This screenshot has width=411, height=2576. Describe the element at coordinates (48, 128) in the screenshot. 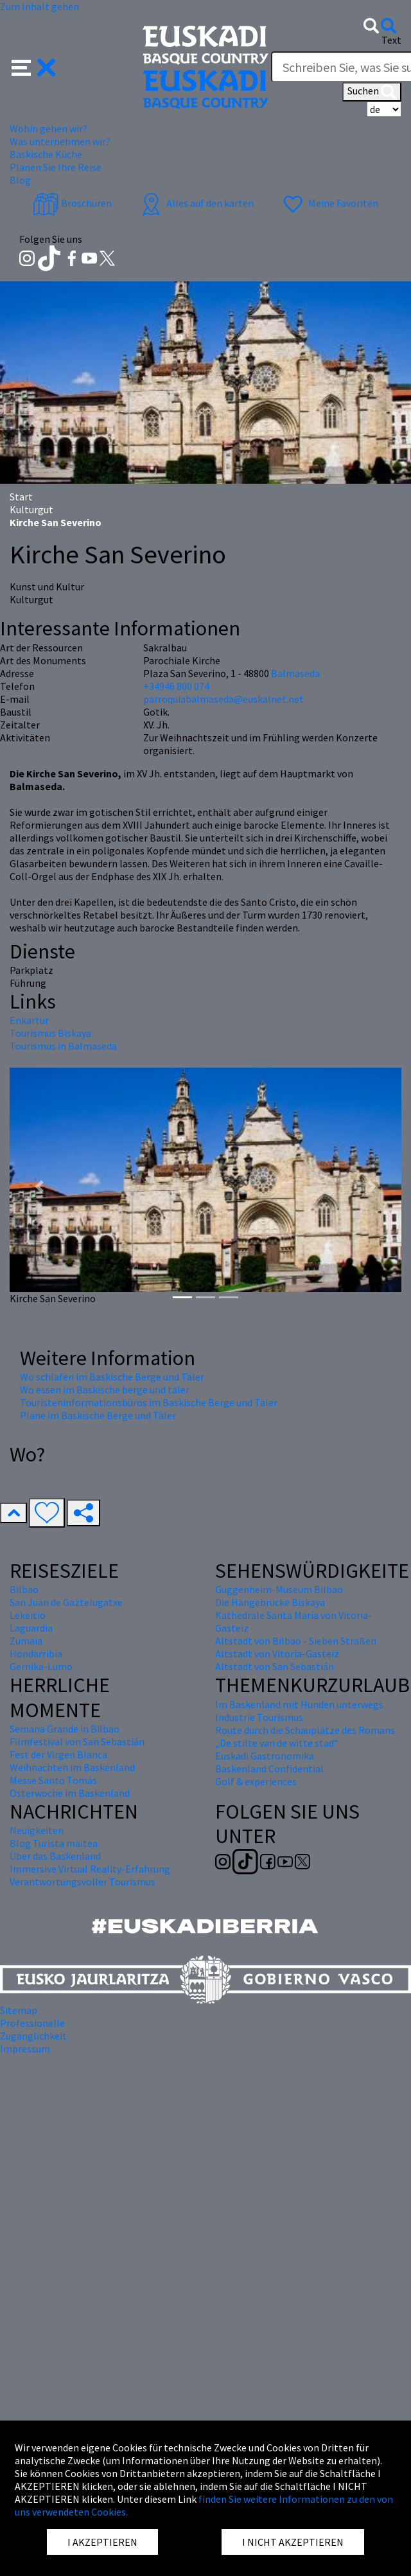

I see `Wohin gehen wir? [button]` at that location.